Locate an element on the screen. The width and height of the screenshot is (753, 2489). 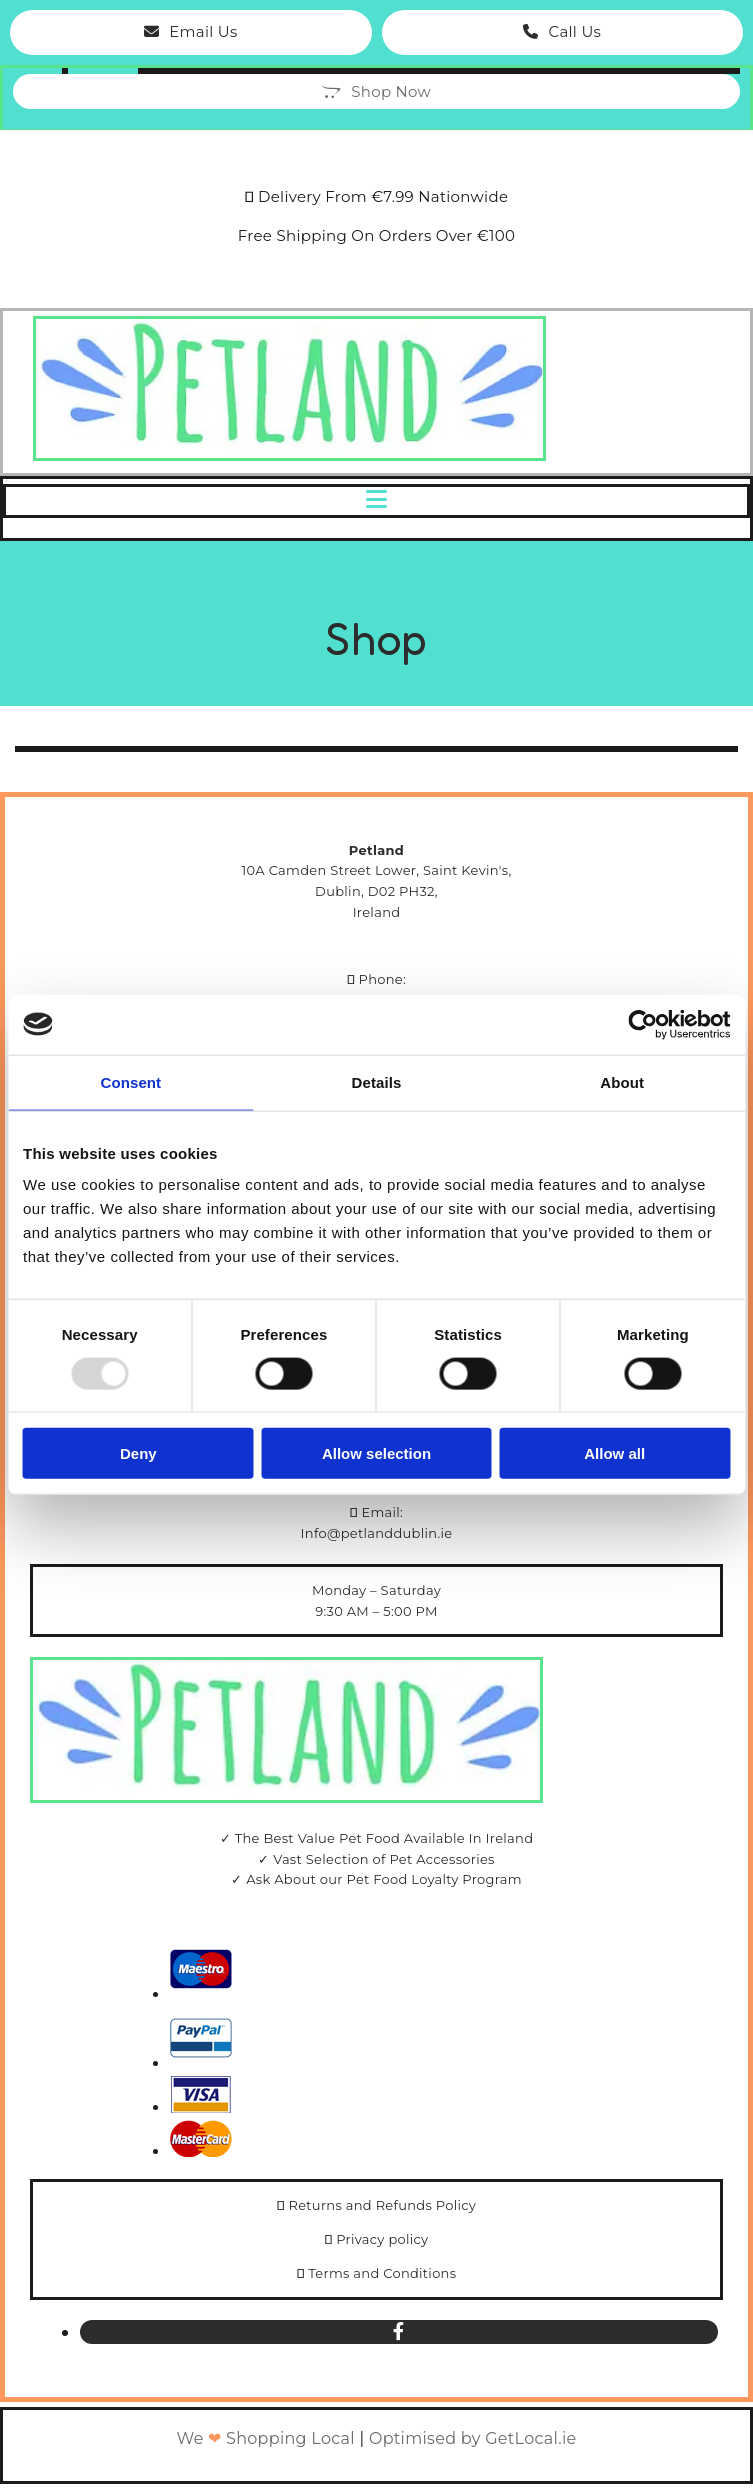
About [tab] is located at coordinates (622, 1081).